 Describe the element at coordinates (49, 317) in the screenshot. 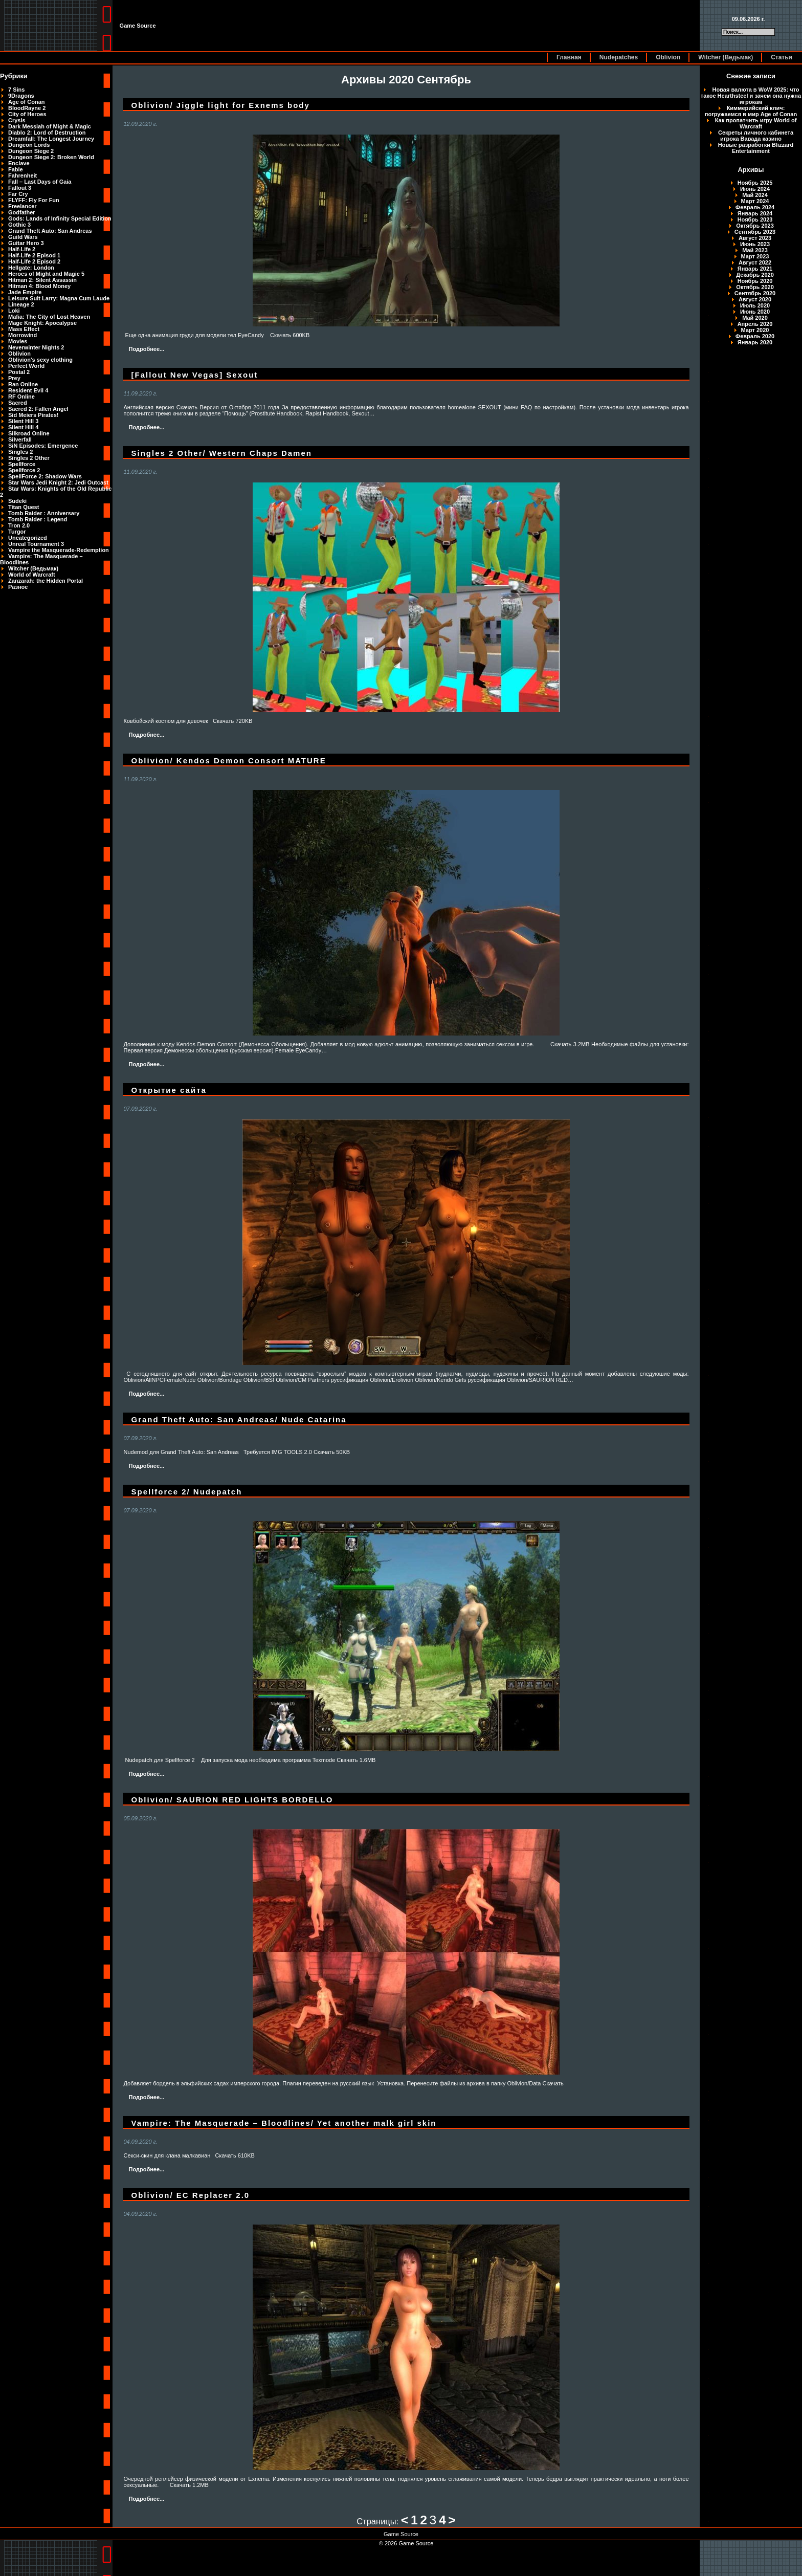

I see `Mafia: The City of Lost Heaven` at that location.